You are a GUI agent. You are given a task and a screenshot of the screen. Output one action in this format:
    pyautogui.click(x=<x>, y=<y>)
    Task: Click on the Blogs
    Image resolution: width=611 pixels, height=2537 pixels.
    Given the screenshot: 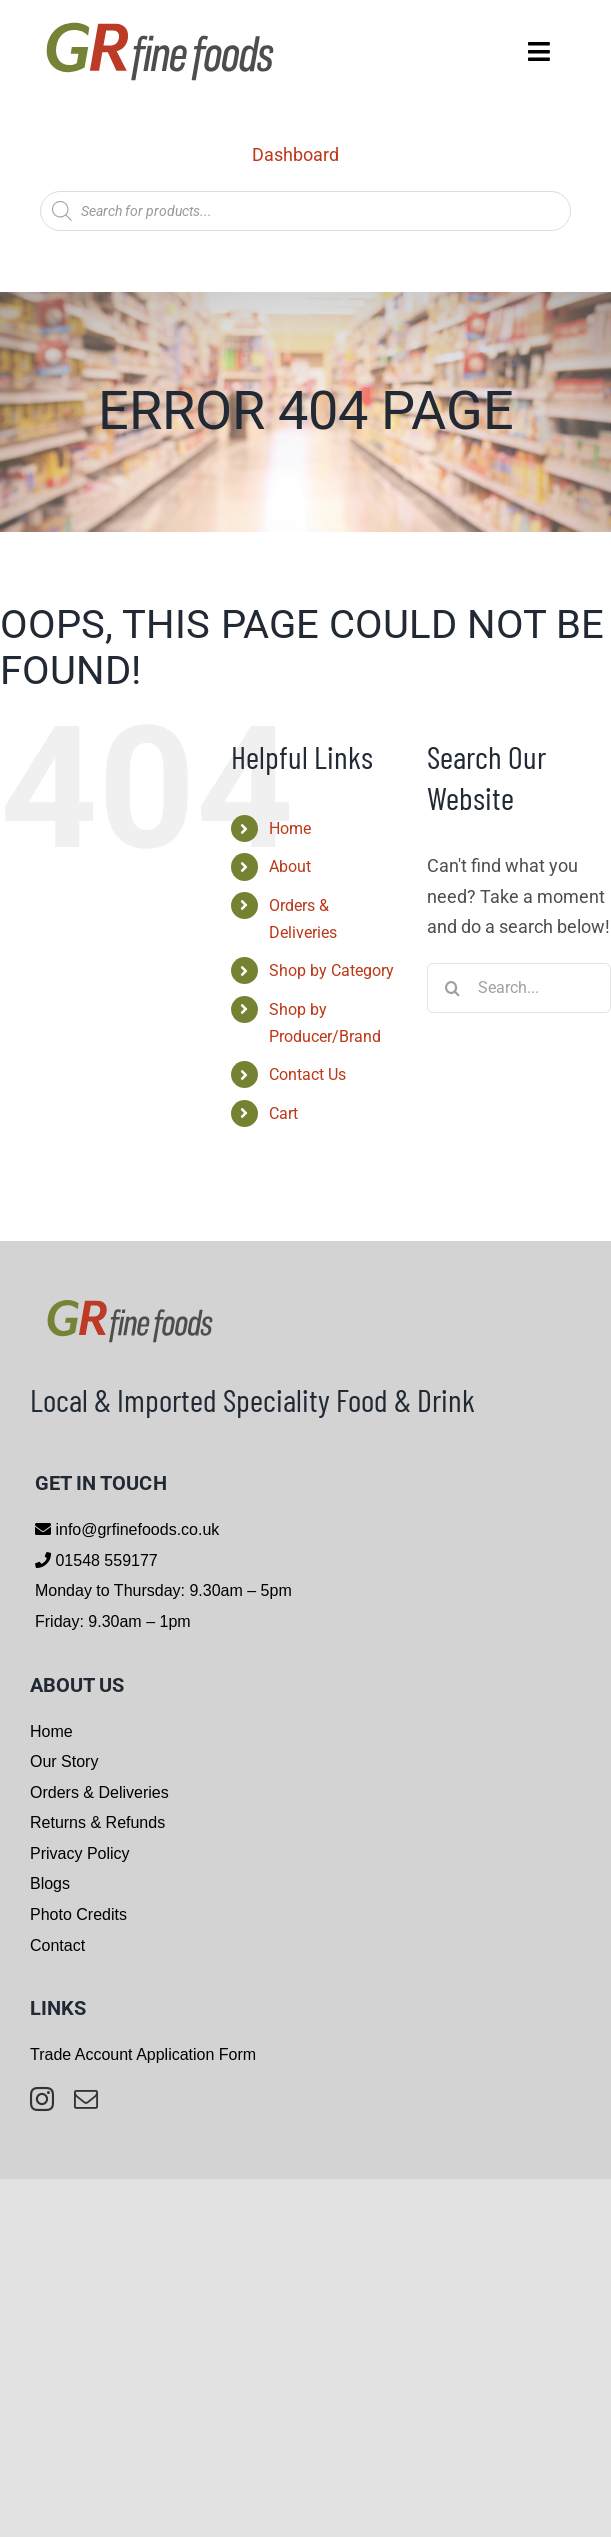 What is the action you would take?
    pyautogui.click(x=50, y=1883)
    